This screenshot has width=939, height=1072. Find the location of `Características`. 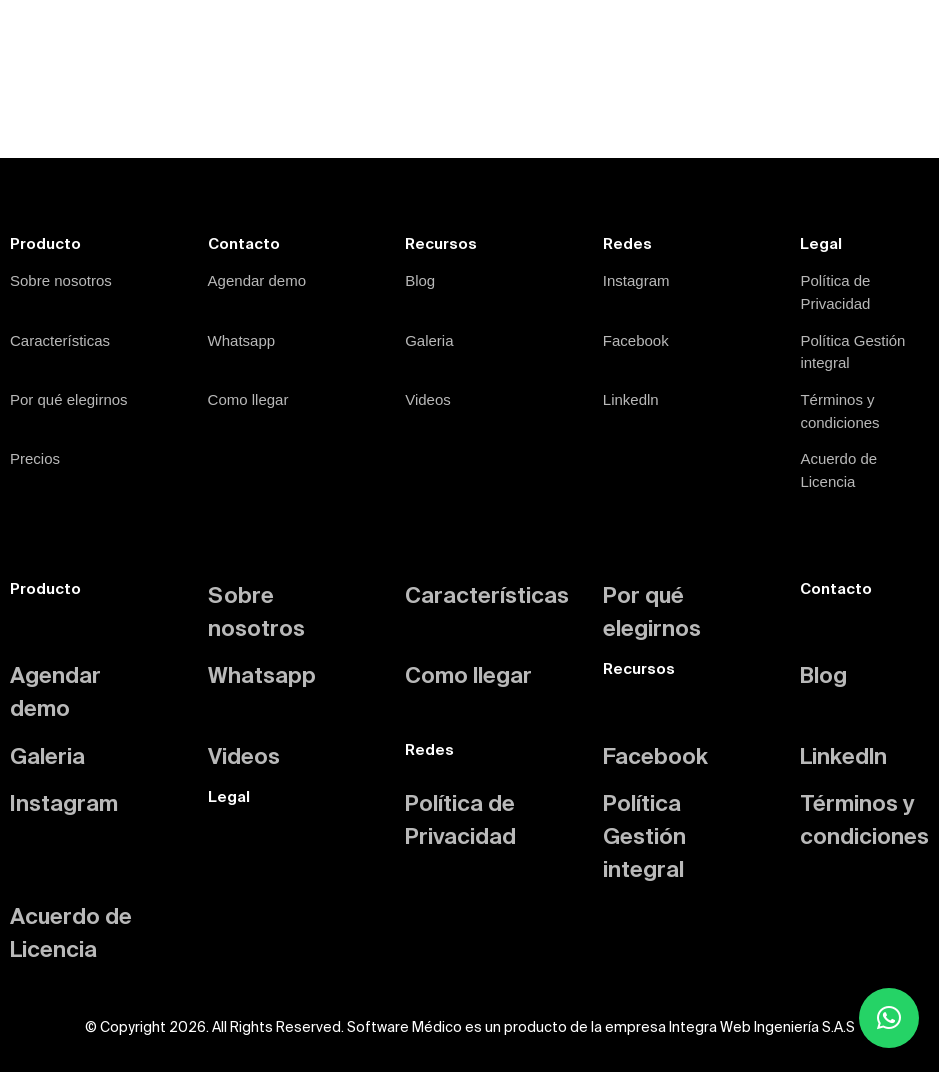

Características is located at coordinates (60, 340).